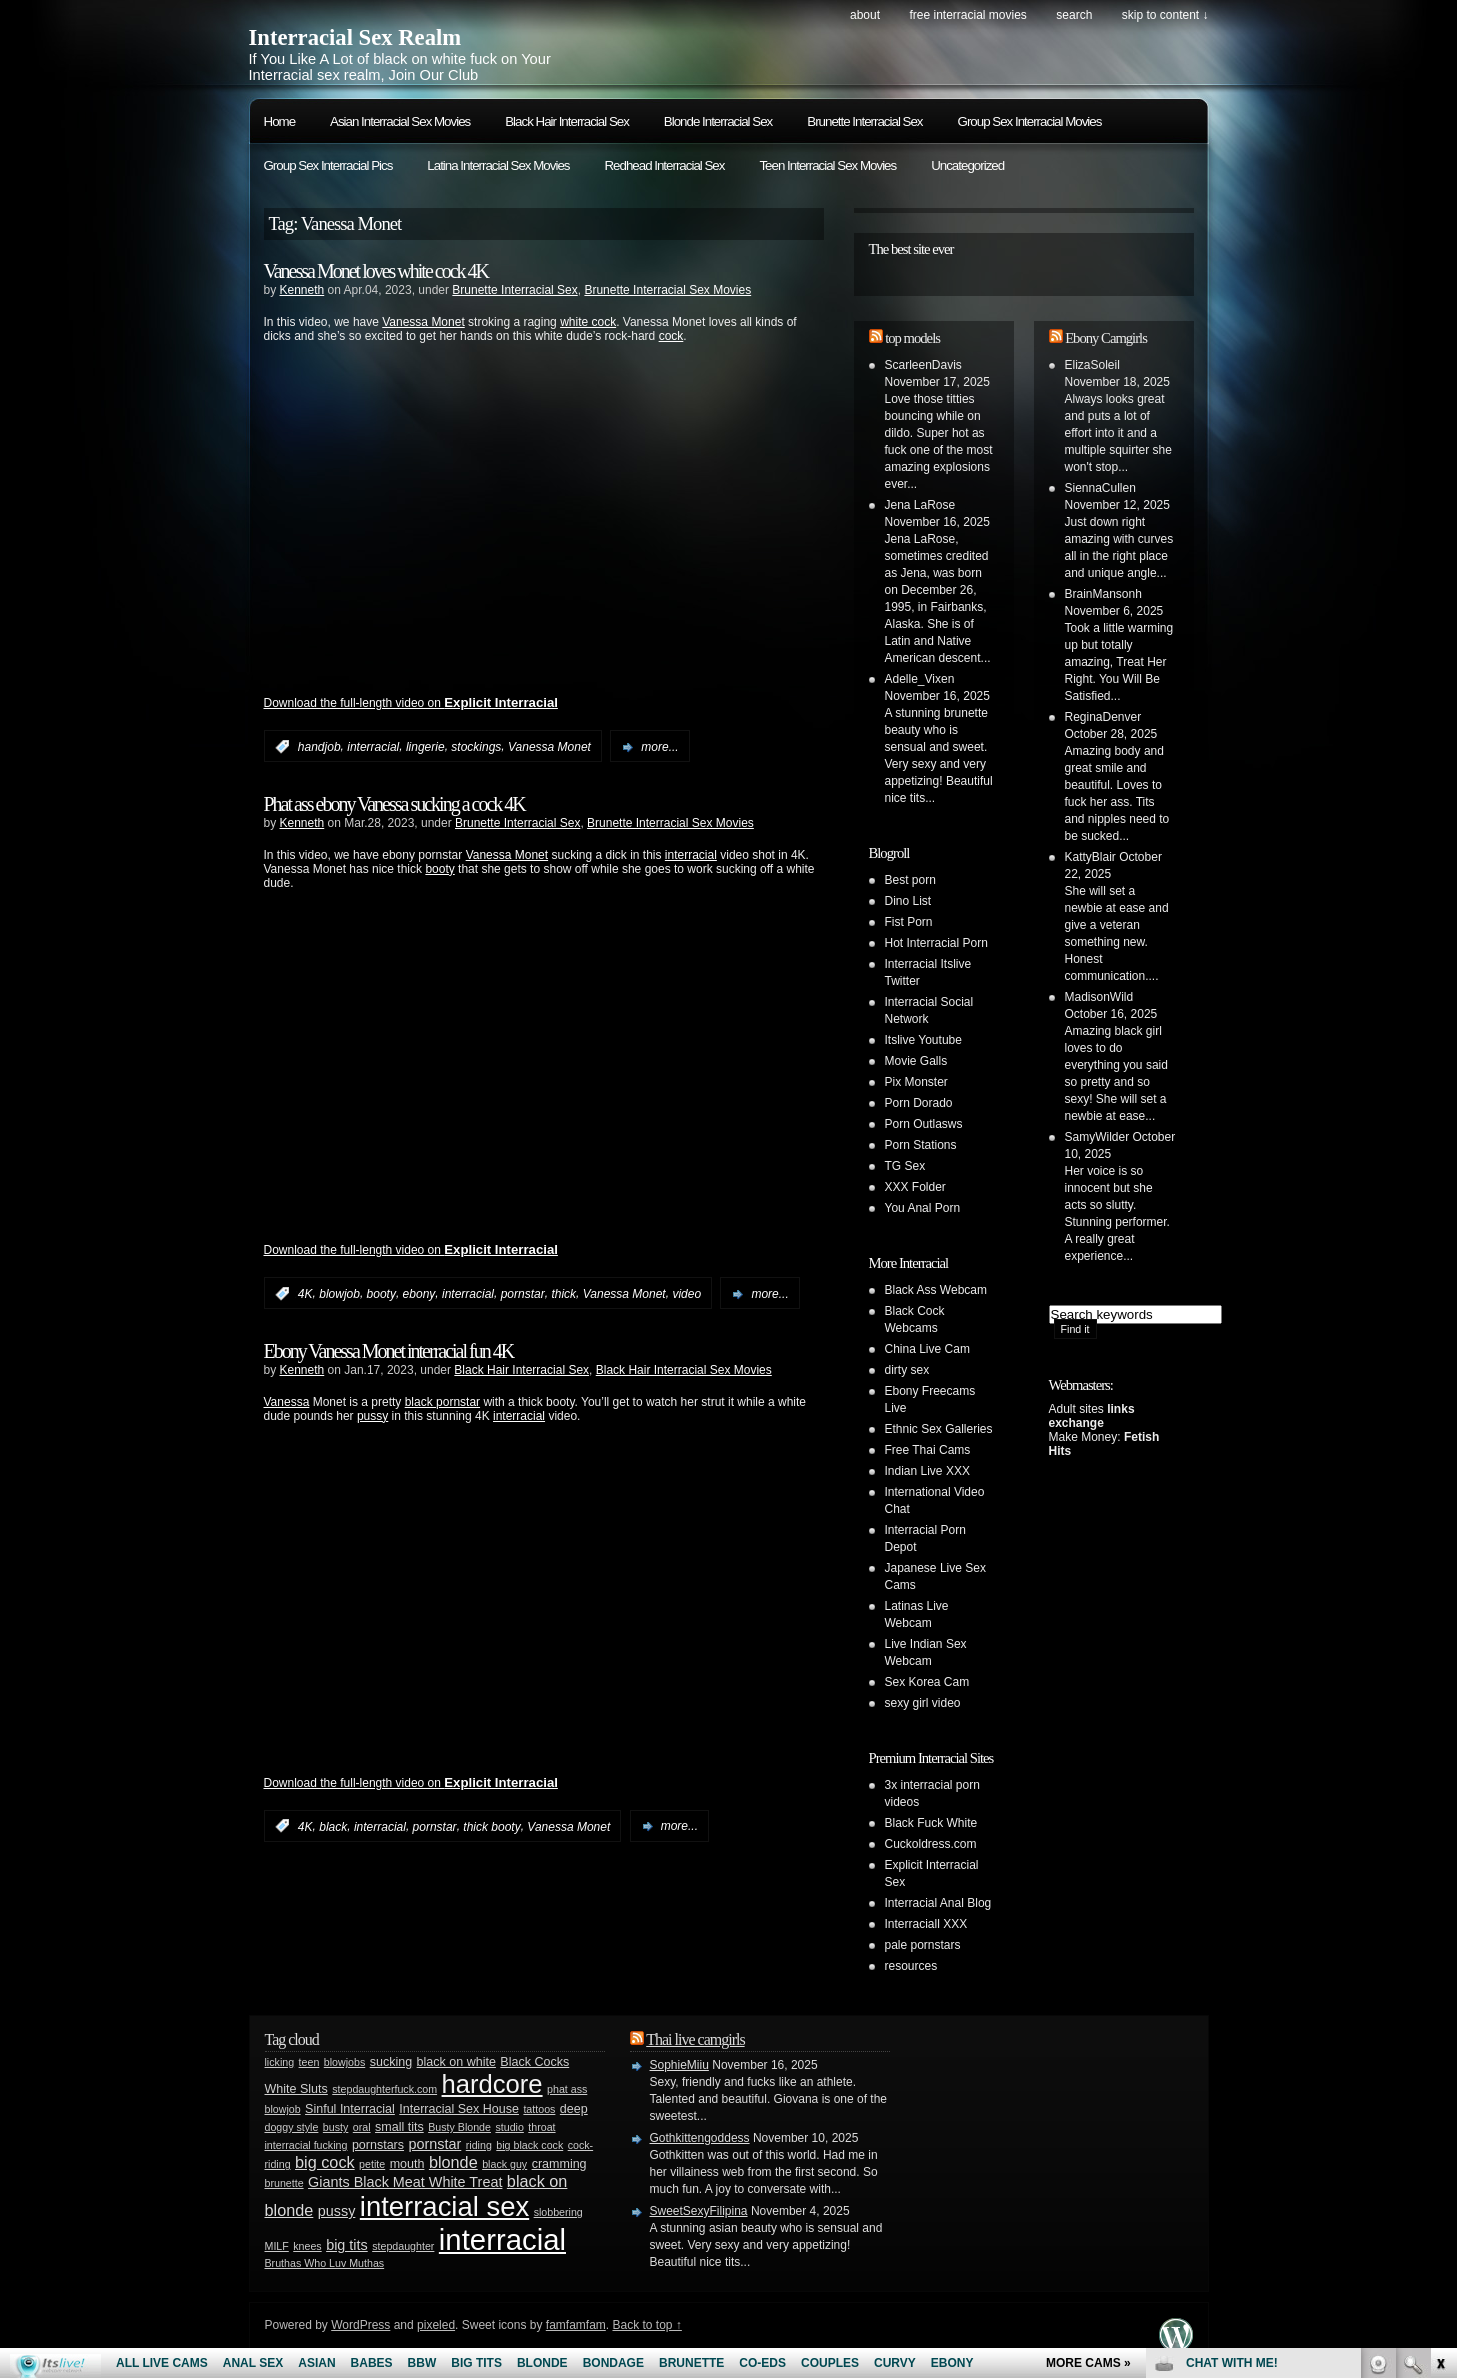  I want to click on blowjob, so click(339, 1294).